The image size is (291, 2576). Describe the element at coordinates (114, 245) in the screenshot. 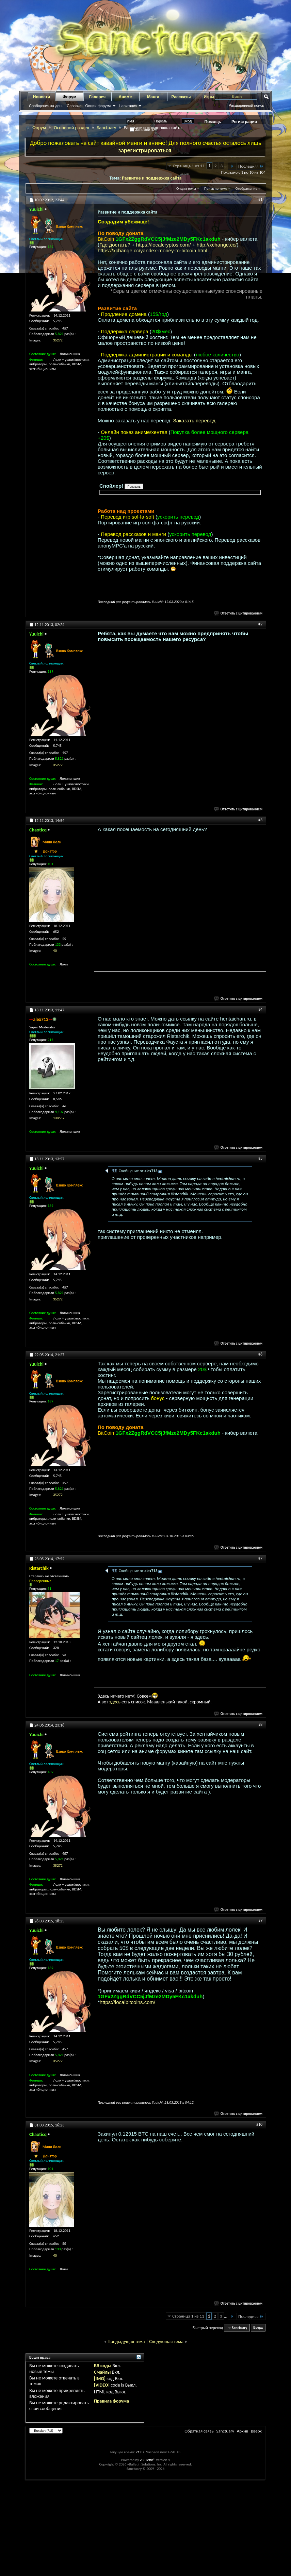

I see `Где достать?` at that location.